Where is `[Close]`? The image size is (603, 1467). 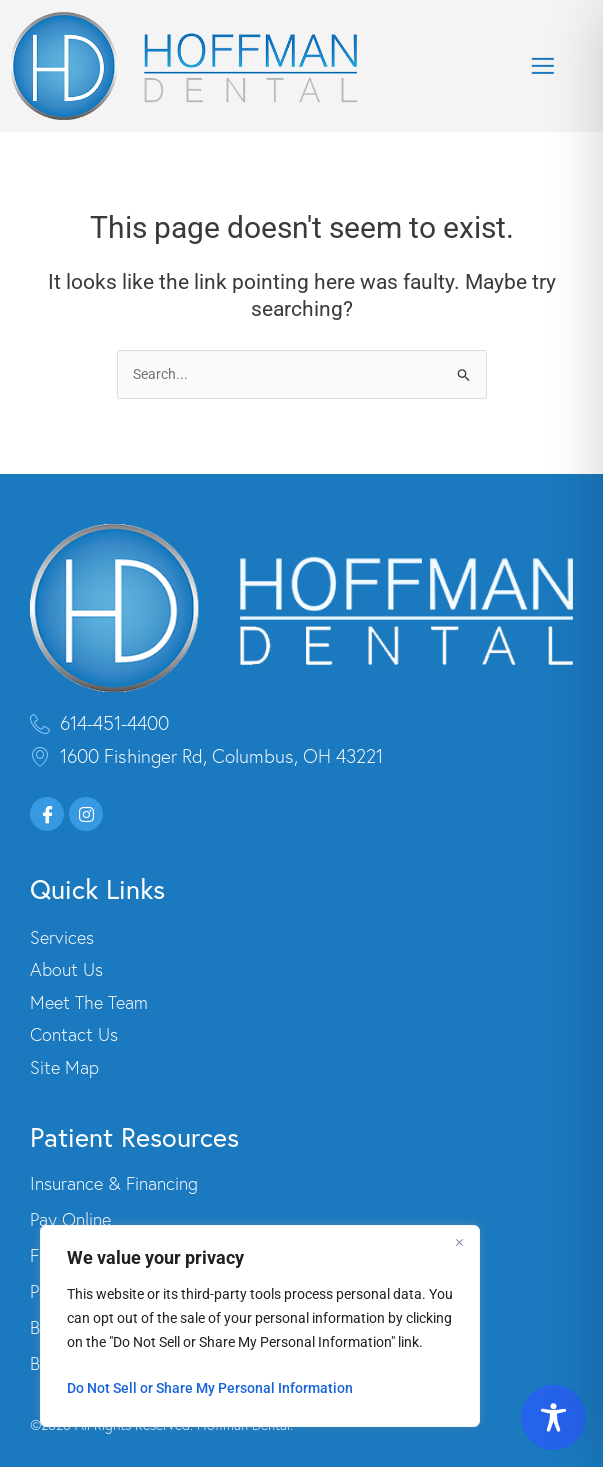 [Close] is located at coordinates (459, 1242).